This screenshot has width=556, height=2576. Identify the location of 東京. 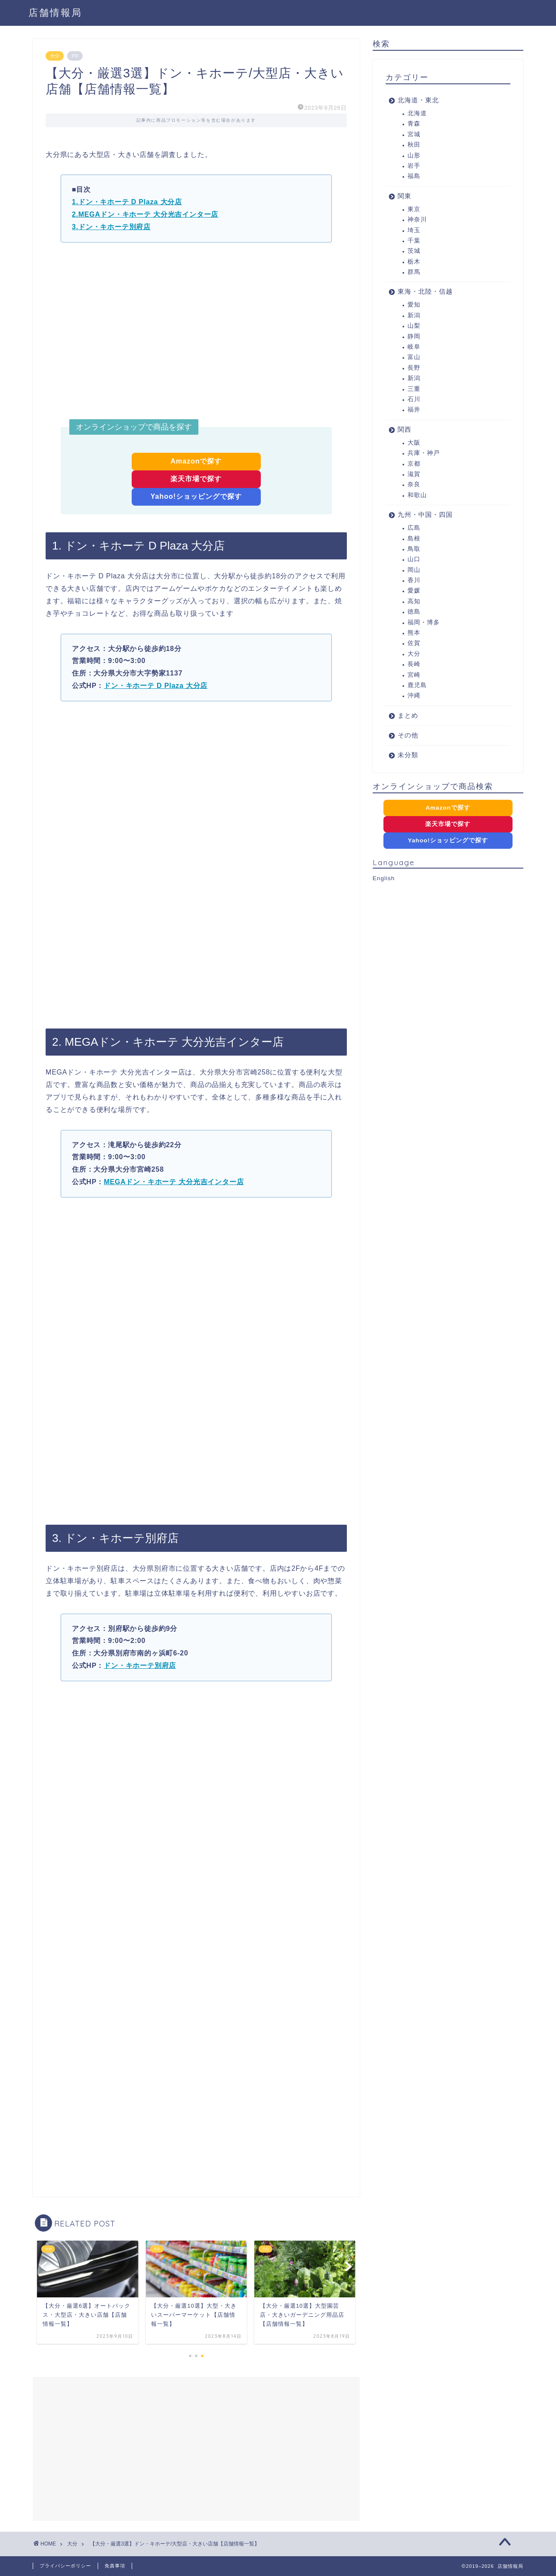
(414, 209).